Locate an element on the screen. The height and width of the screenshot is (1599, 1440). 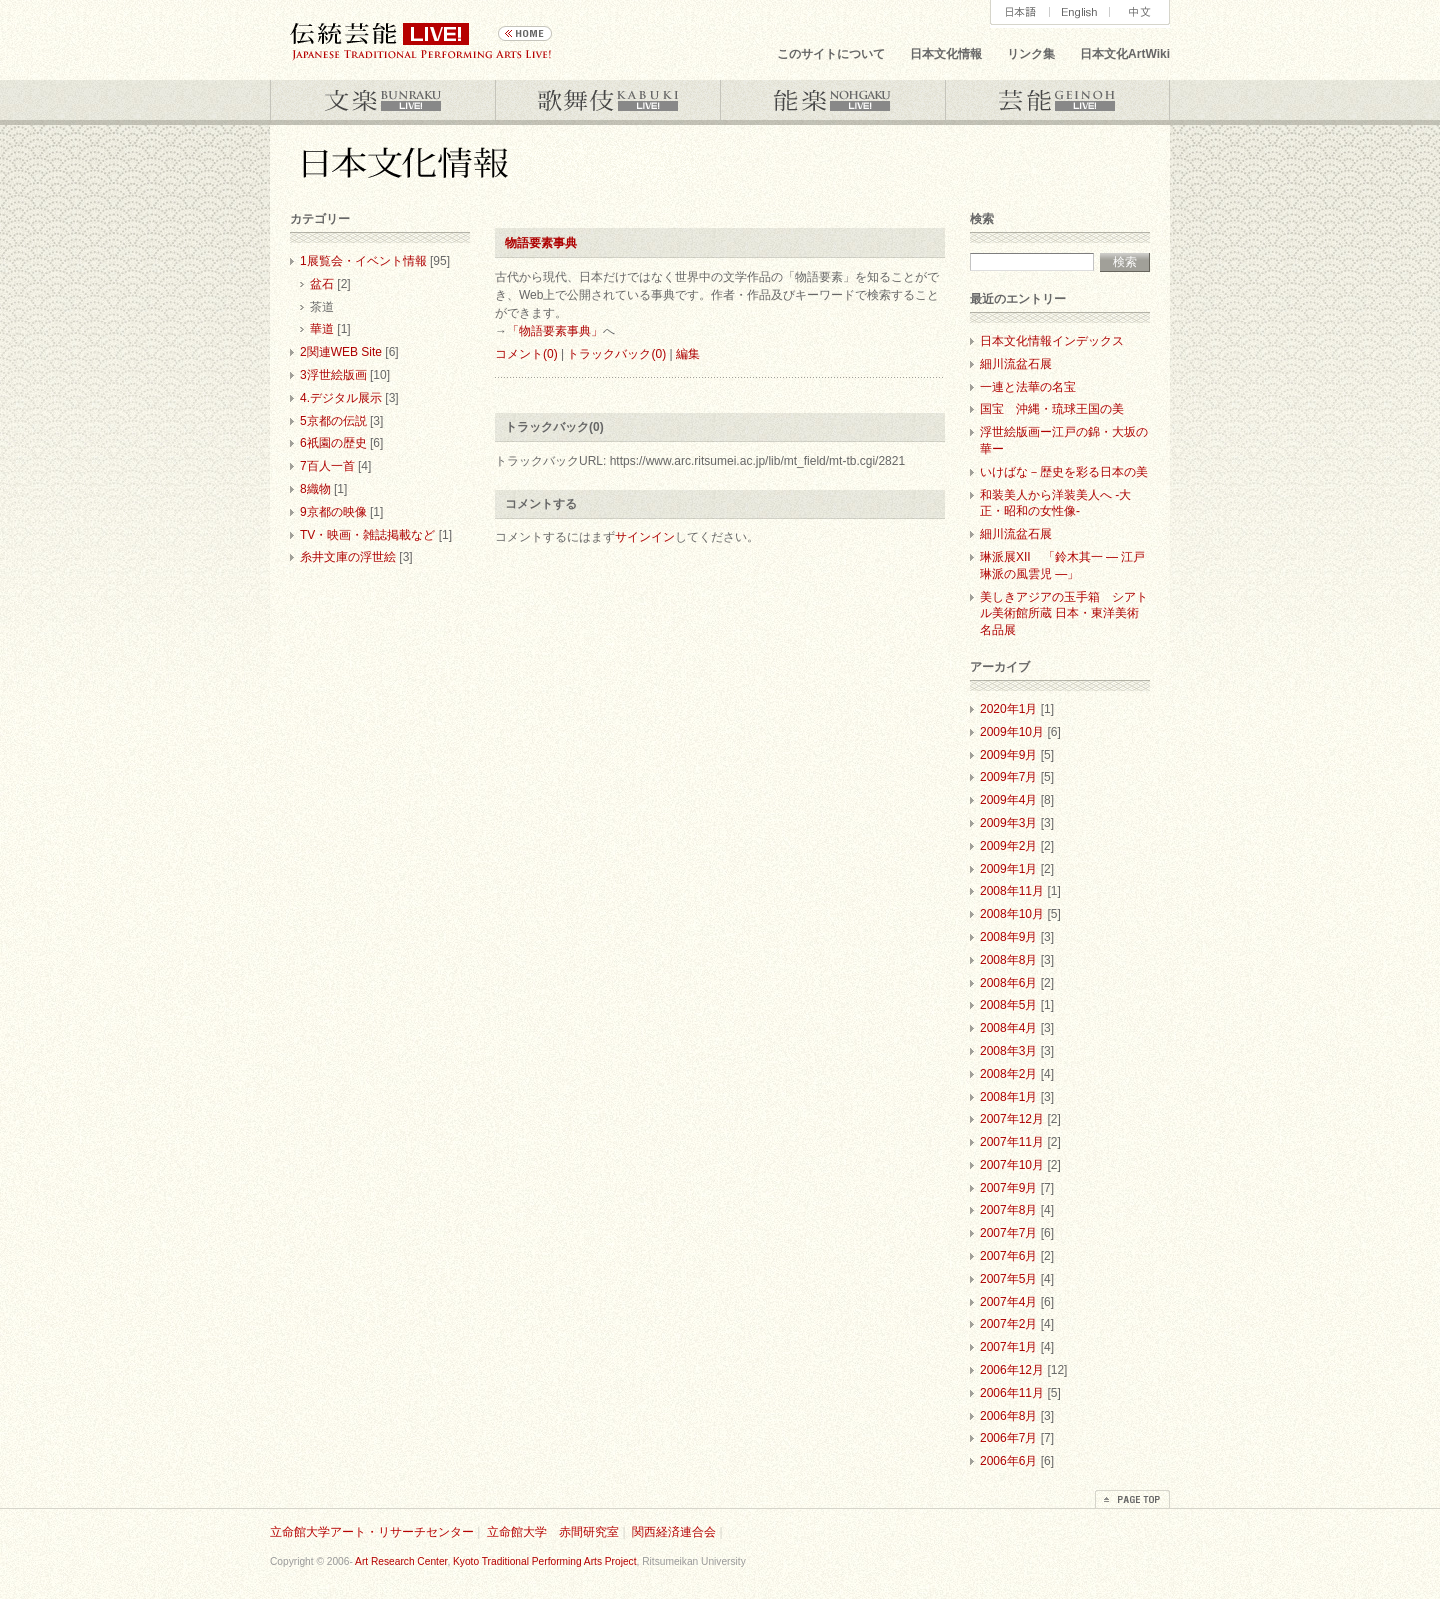
2020年1月 is located at coordinates (1008, 709).